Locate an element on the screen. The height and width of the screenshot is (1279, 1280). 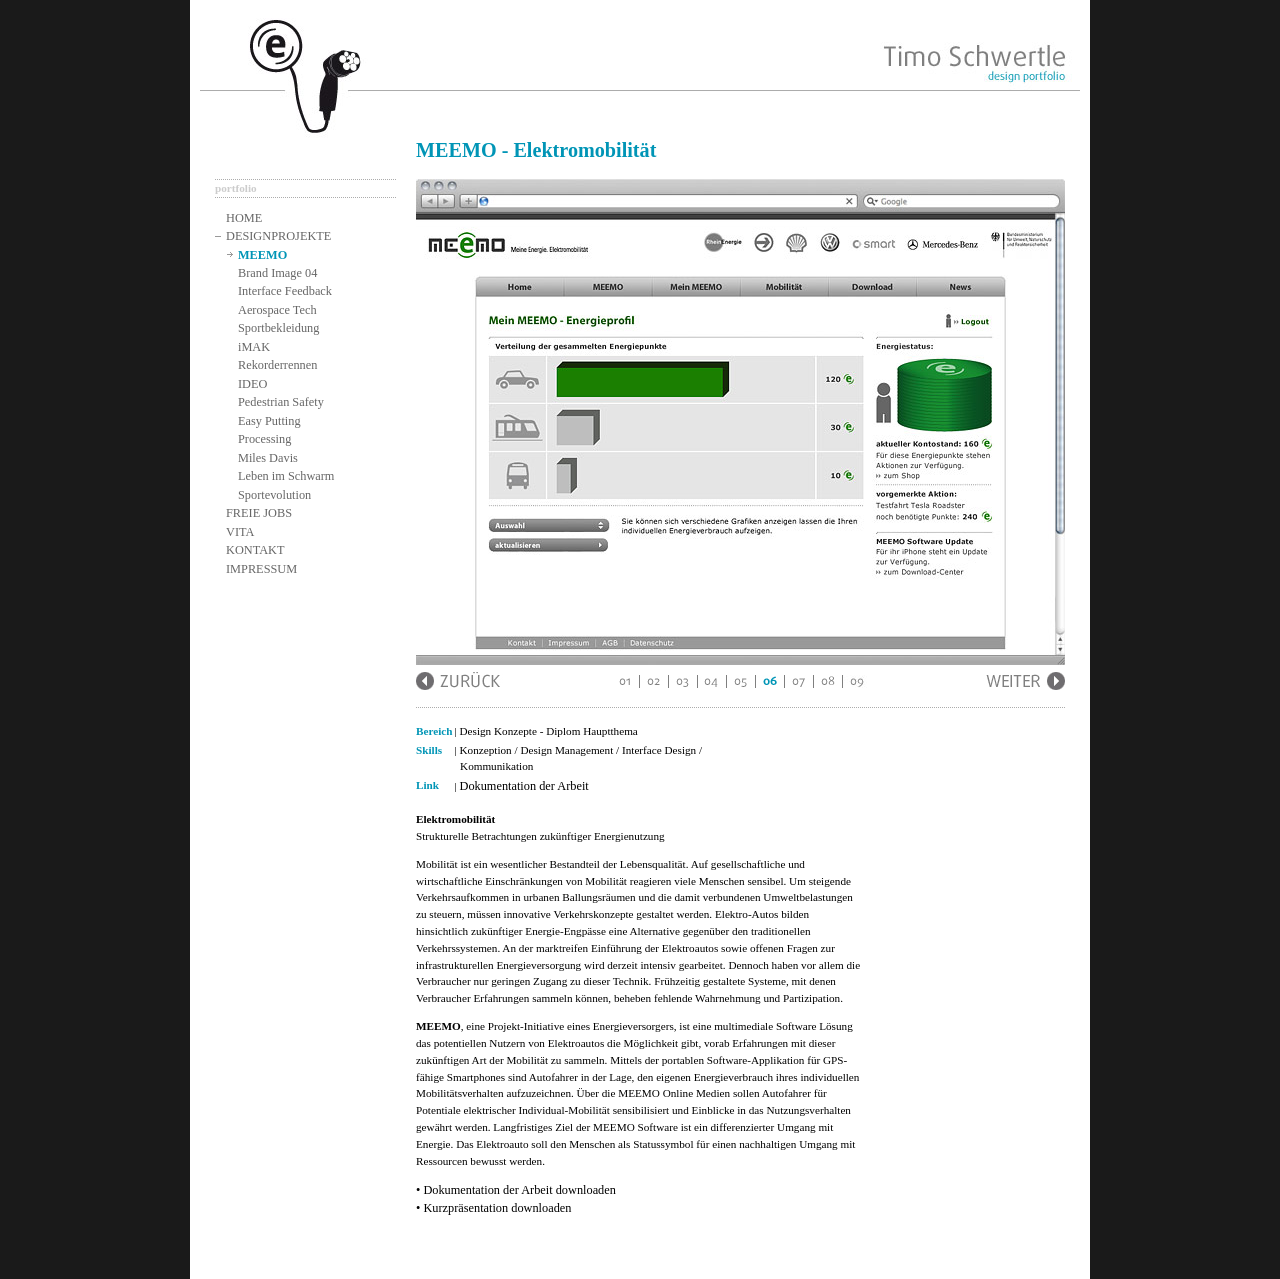
Pedestrian Safety is located at coordinates (281, 402).